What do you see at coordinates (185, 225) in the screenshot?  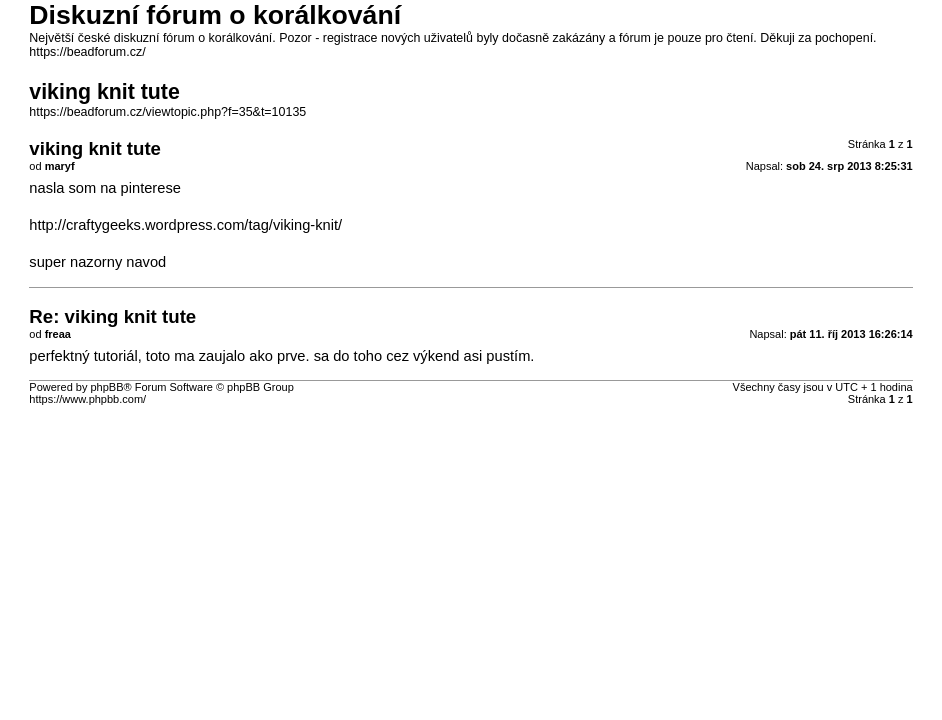 I see `http://craftygeeks.wordpress.com/tag/viking-knit/` at bounding box center [185, 225].